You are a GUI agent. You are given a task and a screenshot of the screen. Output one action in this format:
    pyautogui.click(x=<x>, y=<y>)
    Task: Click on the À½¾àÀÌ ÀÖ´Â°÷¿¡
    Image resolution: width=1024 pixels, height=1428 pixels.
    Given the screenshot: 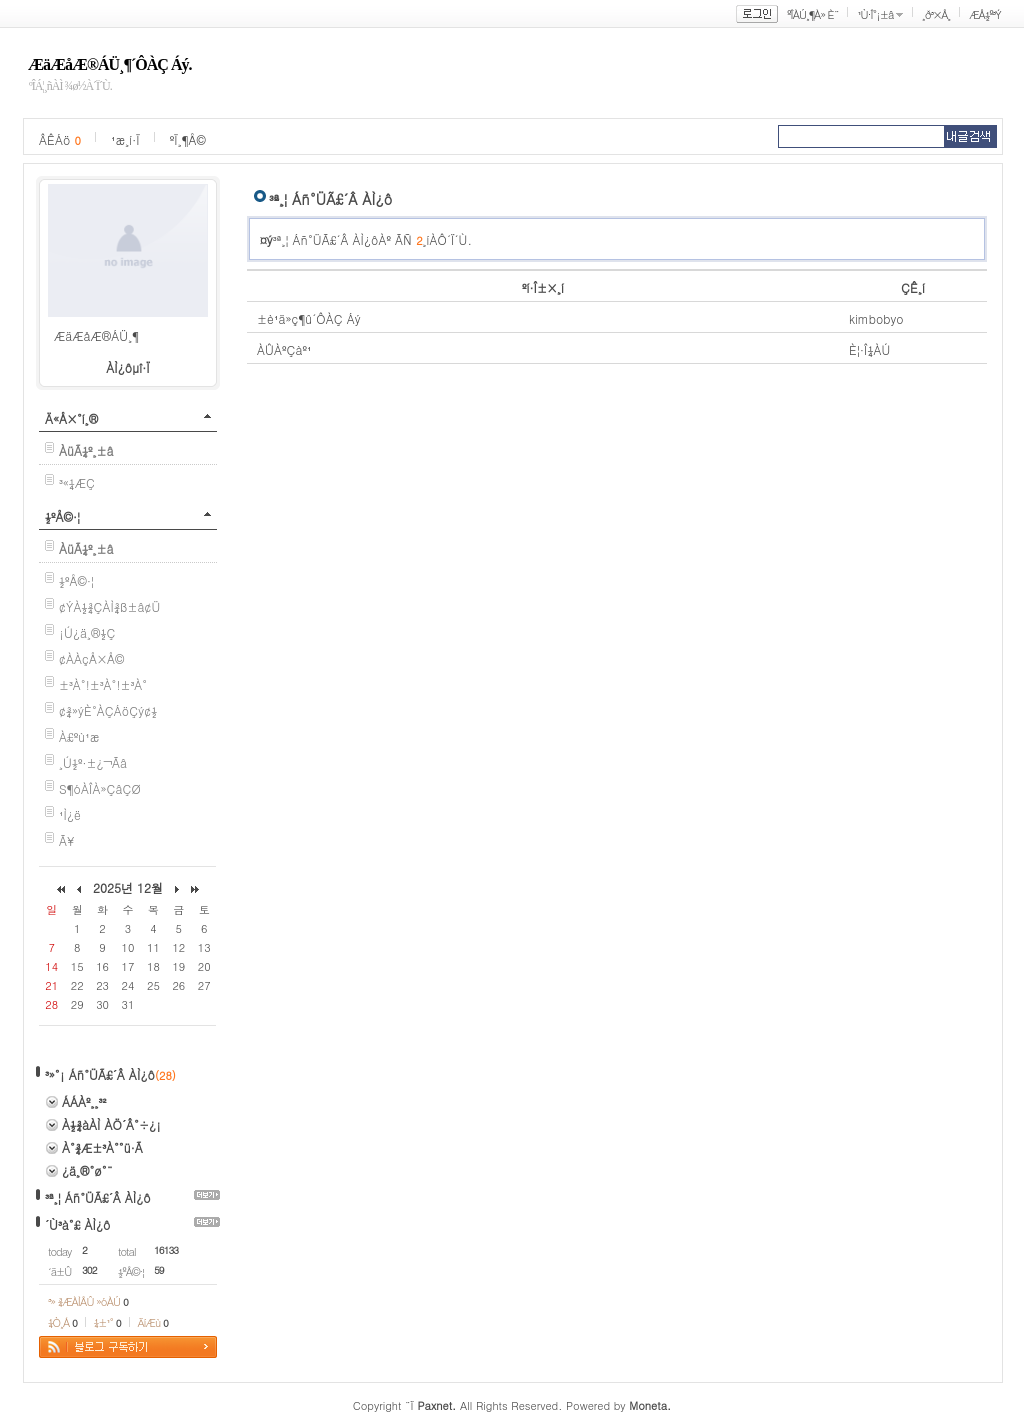 What is the action you would take?
    pyautogui.click(x=111, y=1124)
    